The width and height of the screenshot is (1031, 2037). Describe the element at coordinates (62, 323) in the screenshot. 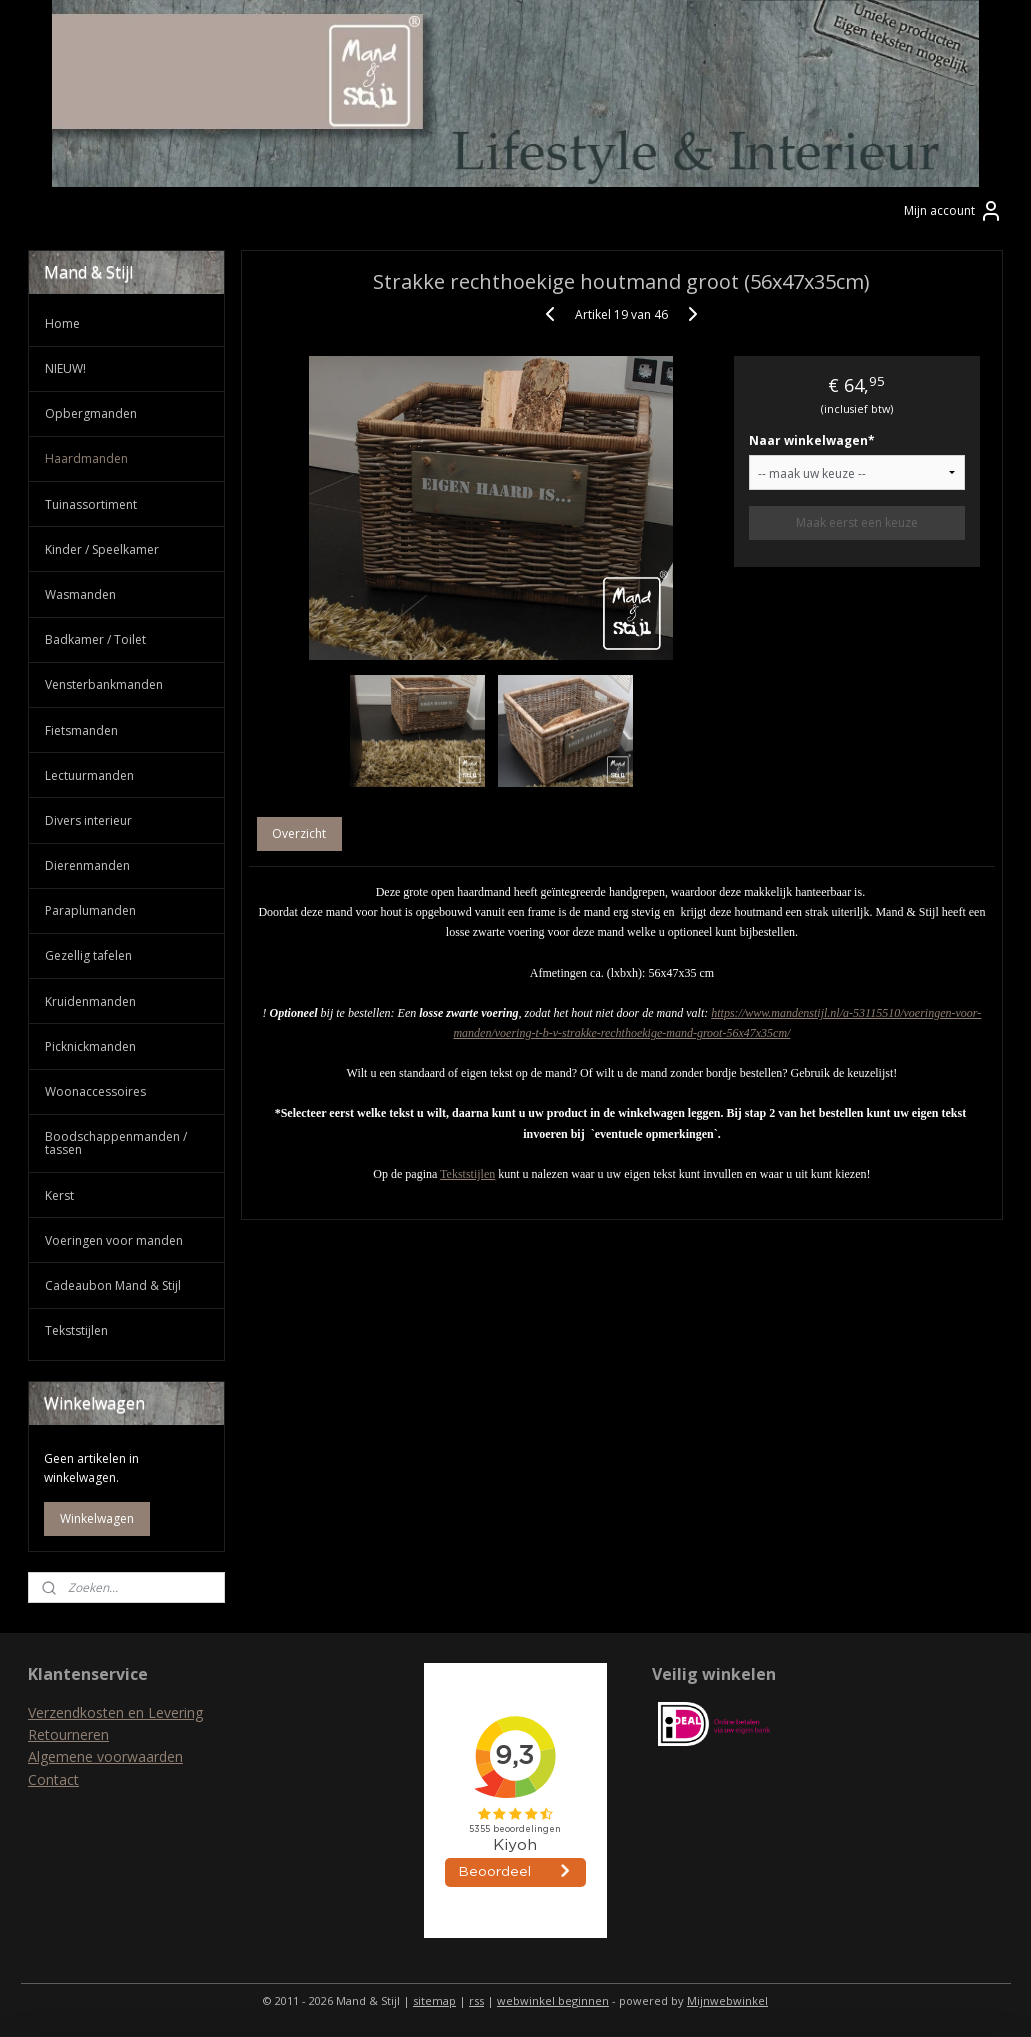

I see `Home` at that location.